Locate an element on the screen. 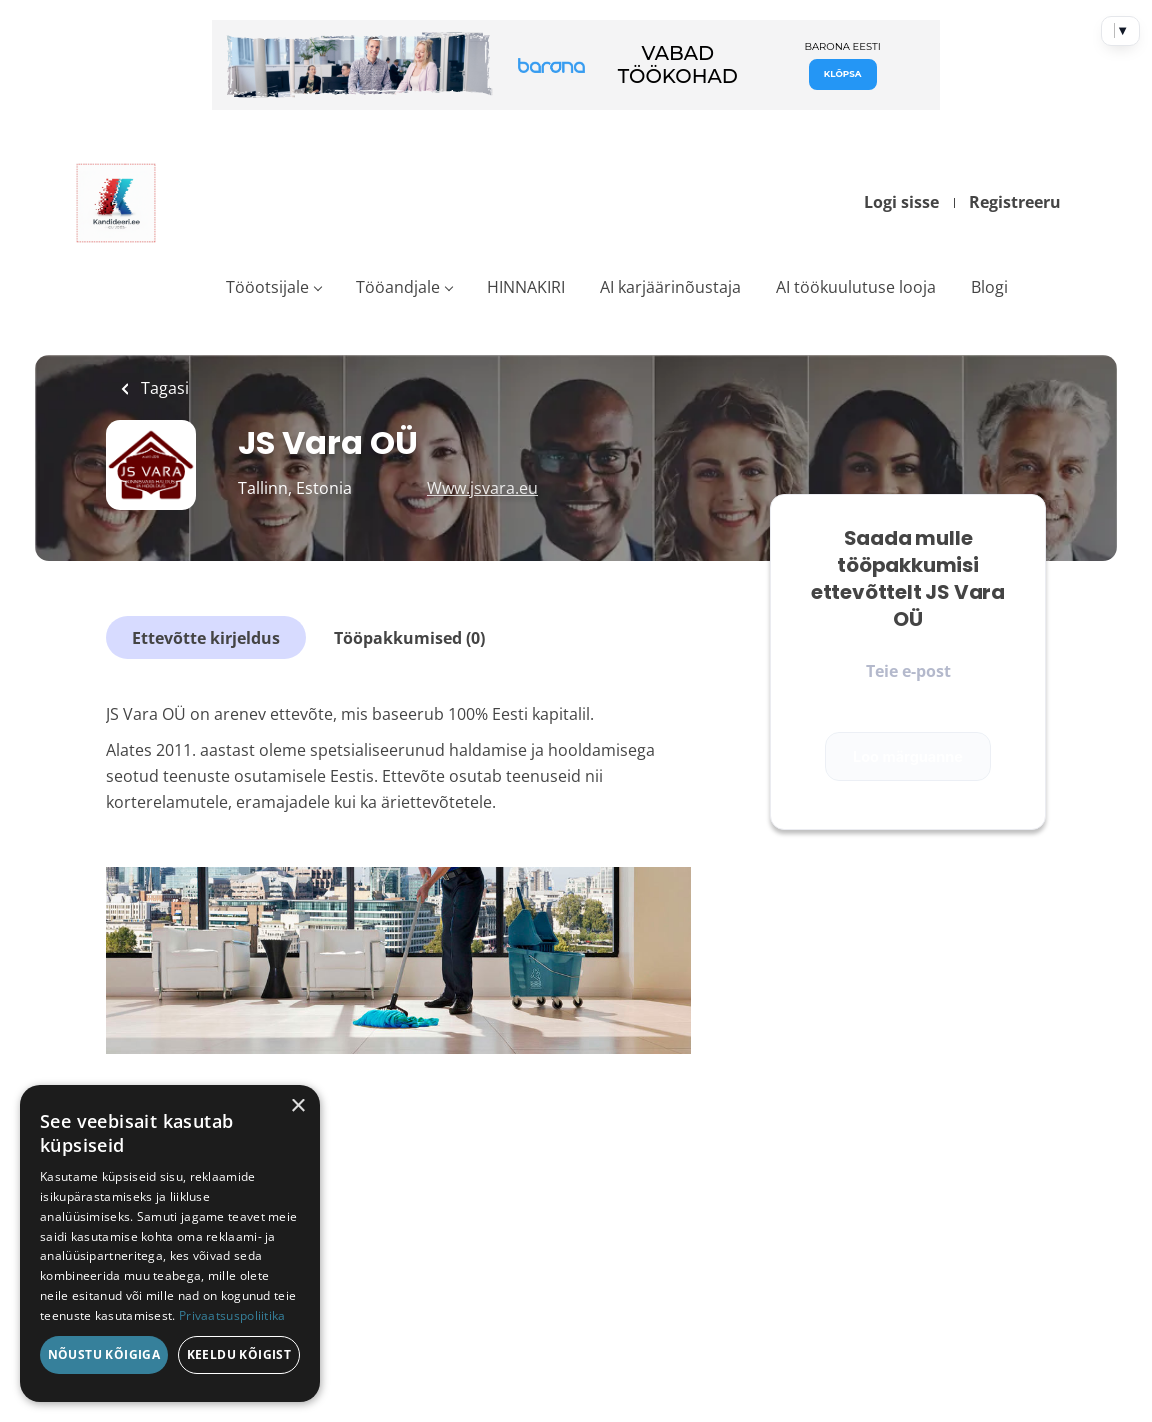  Nõustu kõigiga [button] is located at coordinates (104, 1354).